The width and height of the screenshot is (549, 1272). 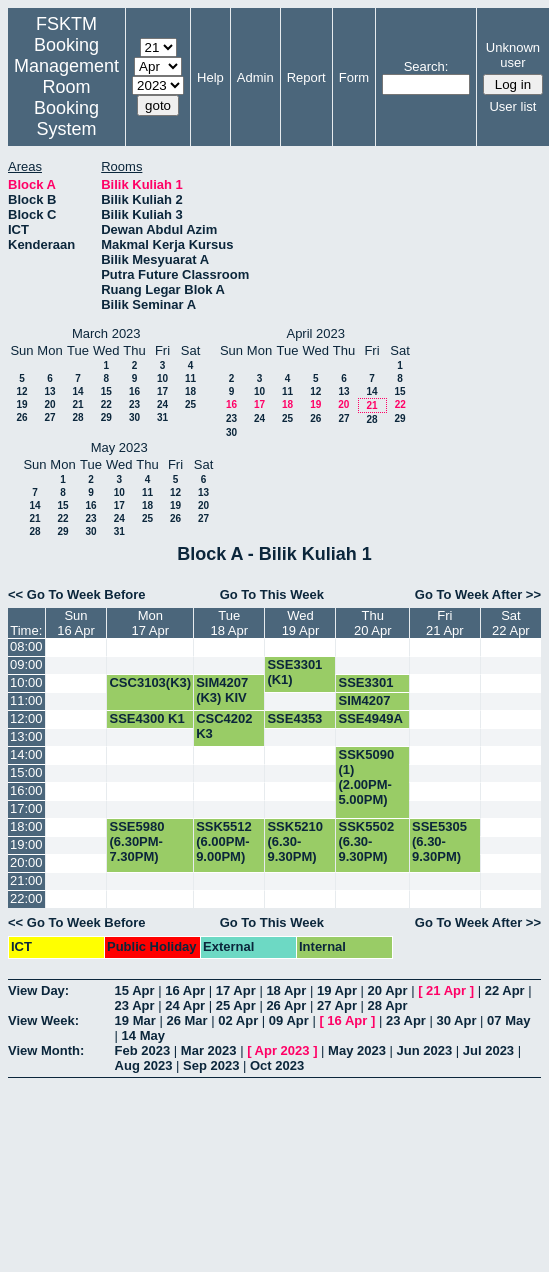 I want to click on Sun16 Apr, so click(x=76, y=623).